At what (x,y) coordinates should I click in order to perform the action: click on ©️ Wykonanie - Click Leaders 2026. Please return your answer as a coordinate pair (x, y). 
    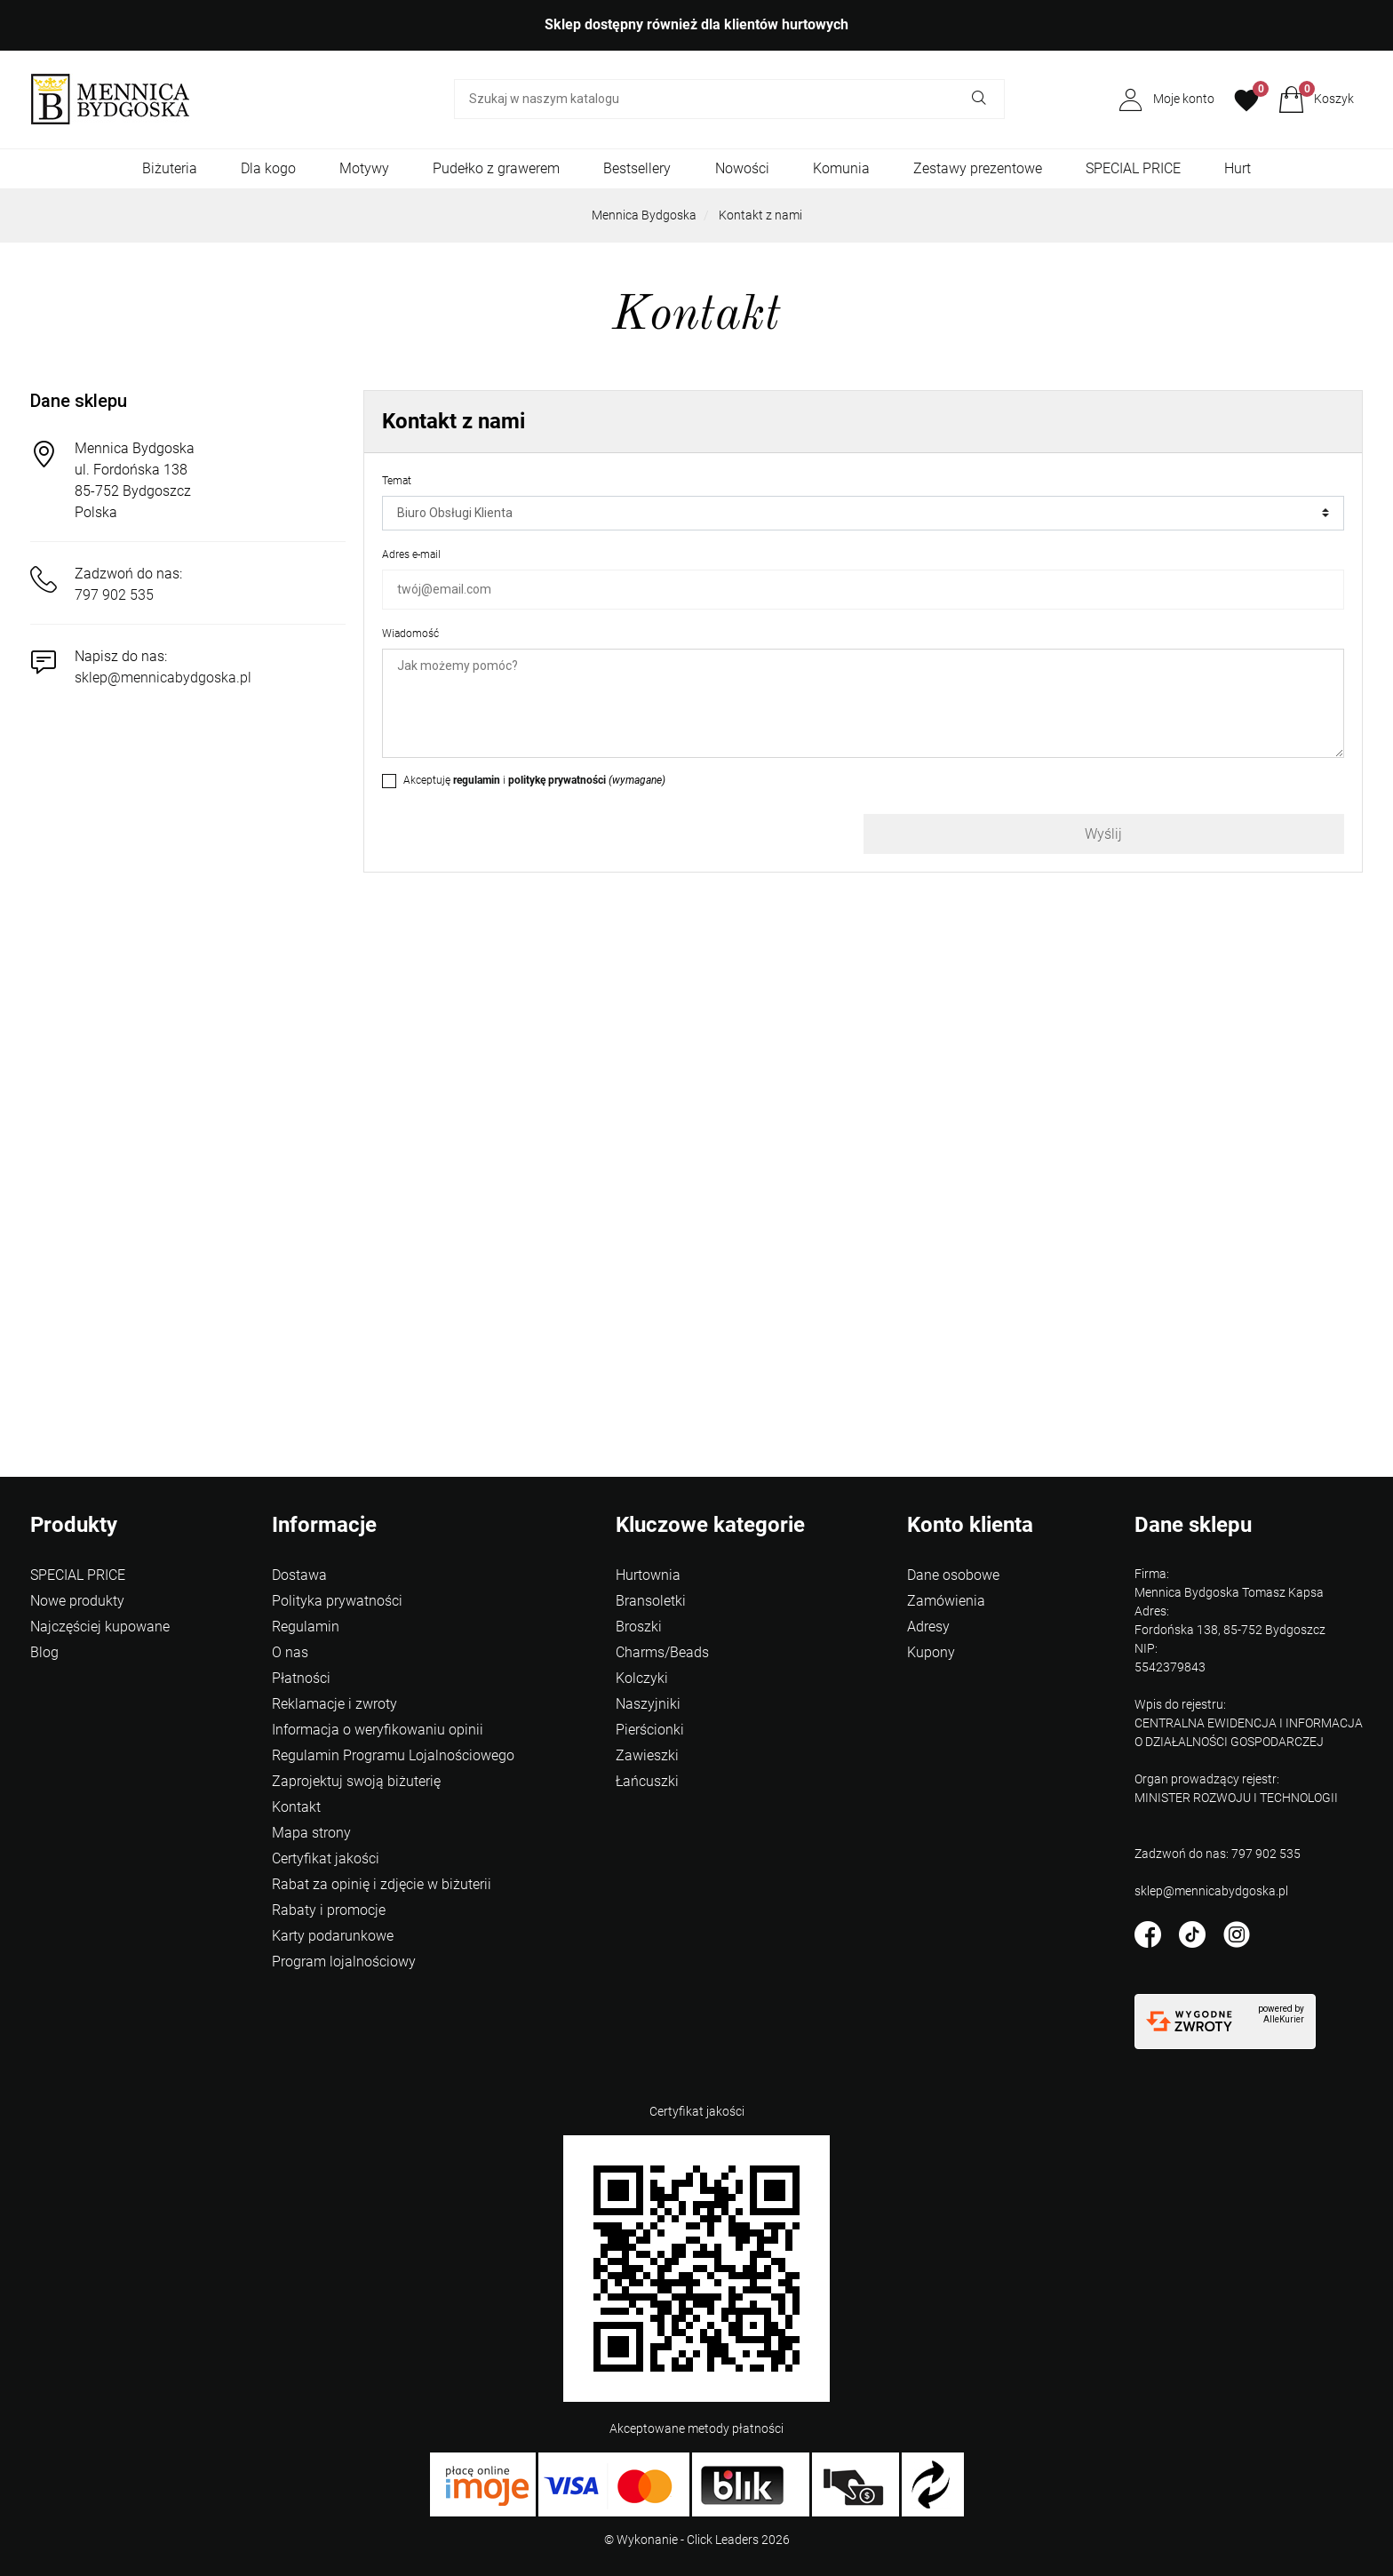
    Looking at the image, I should click on (697, 2539).